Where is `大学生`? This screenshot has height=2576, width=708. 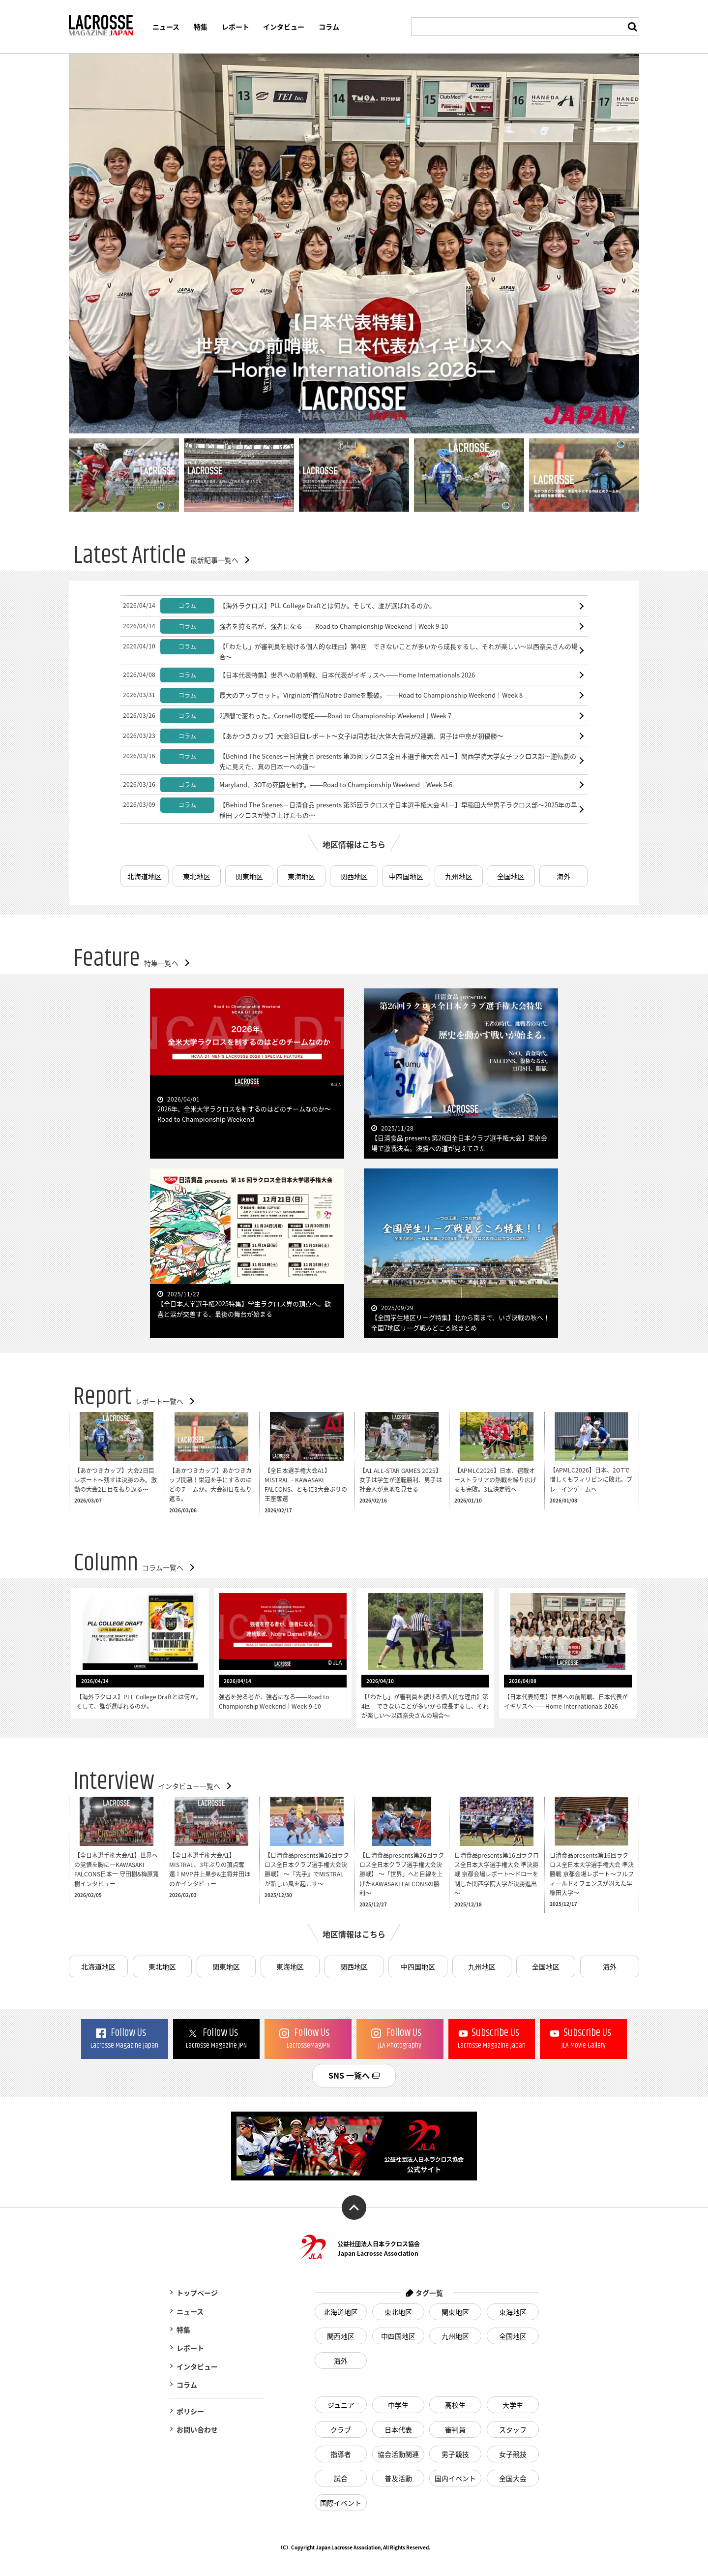
大学生 is located at coordinates (512, 2405).